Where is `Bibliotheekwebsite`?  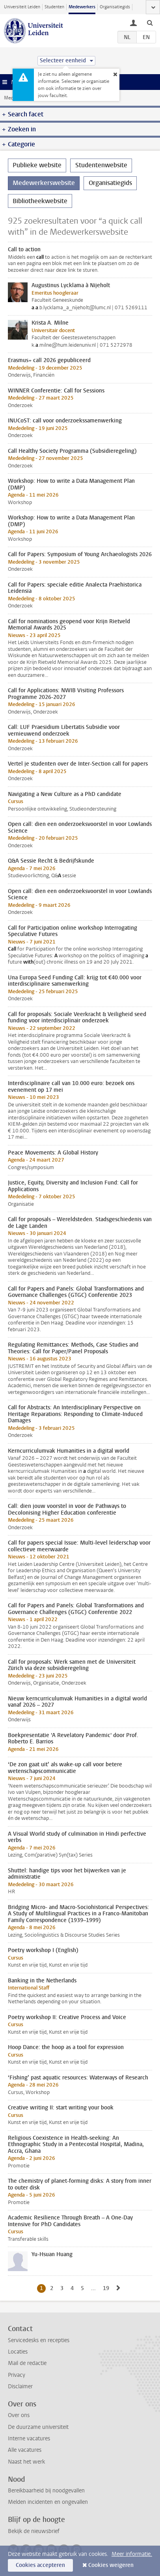 Bibliotheekwebsite is located at coordinates (40, 201).